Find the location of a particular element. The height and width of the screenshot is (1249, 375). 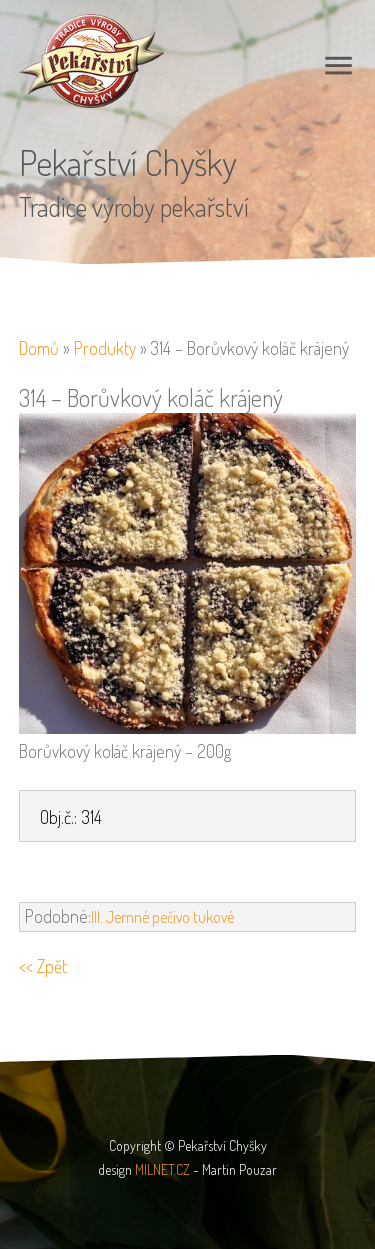

III. Jemné pečivo tukové is located at coordinates (162, 917).